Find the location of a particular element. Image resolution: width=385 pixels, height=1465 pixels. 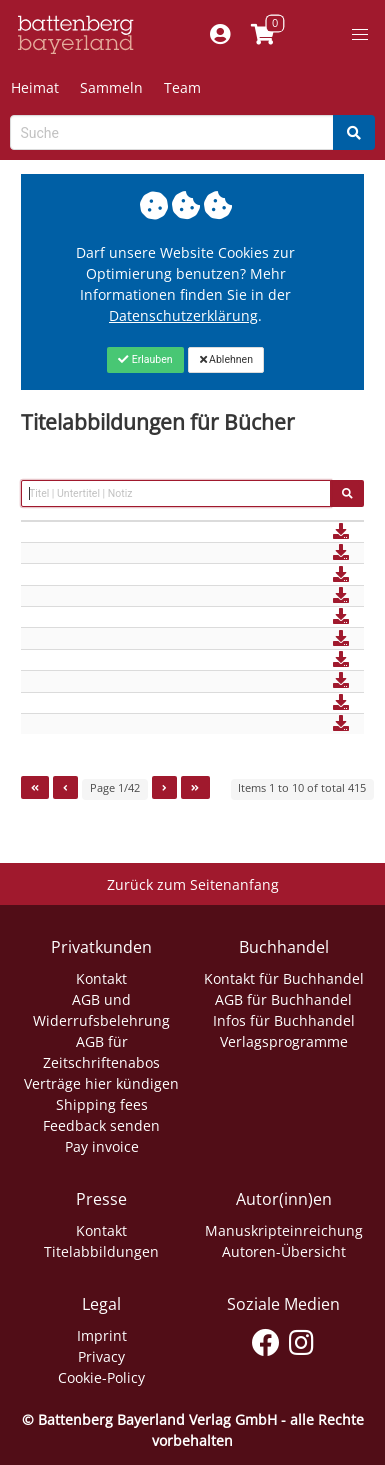

Kontakt für Buchhandel is located at coordinates (284, 978).